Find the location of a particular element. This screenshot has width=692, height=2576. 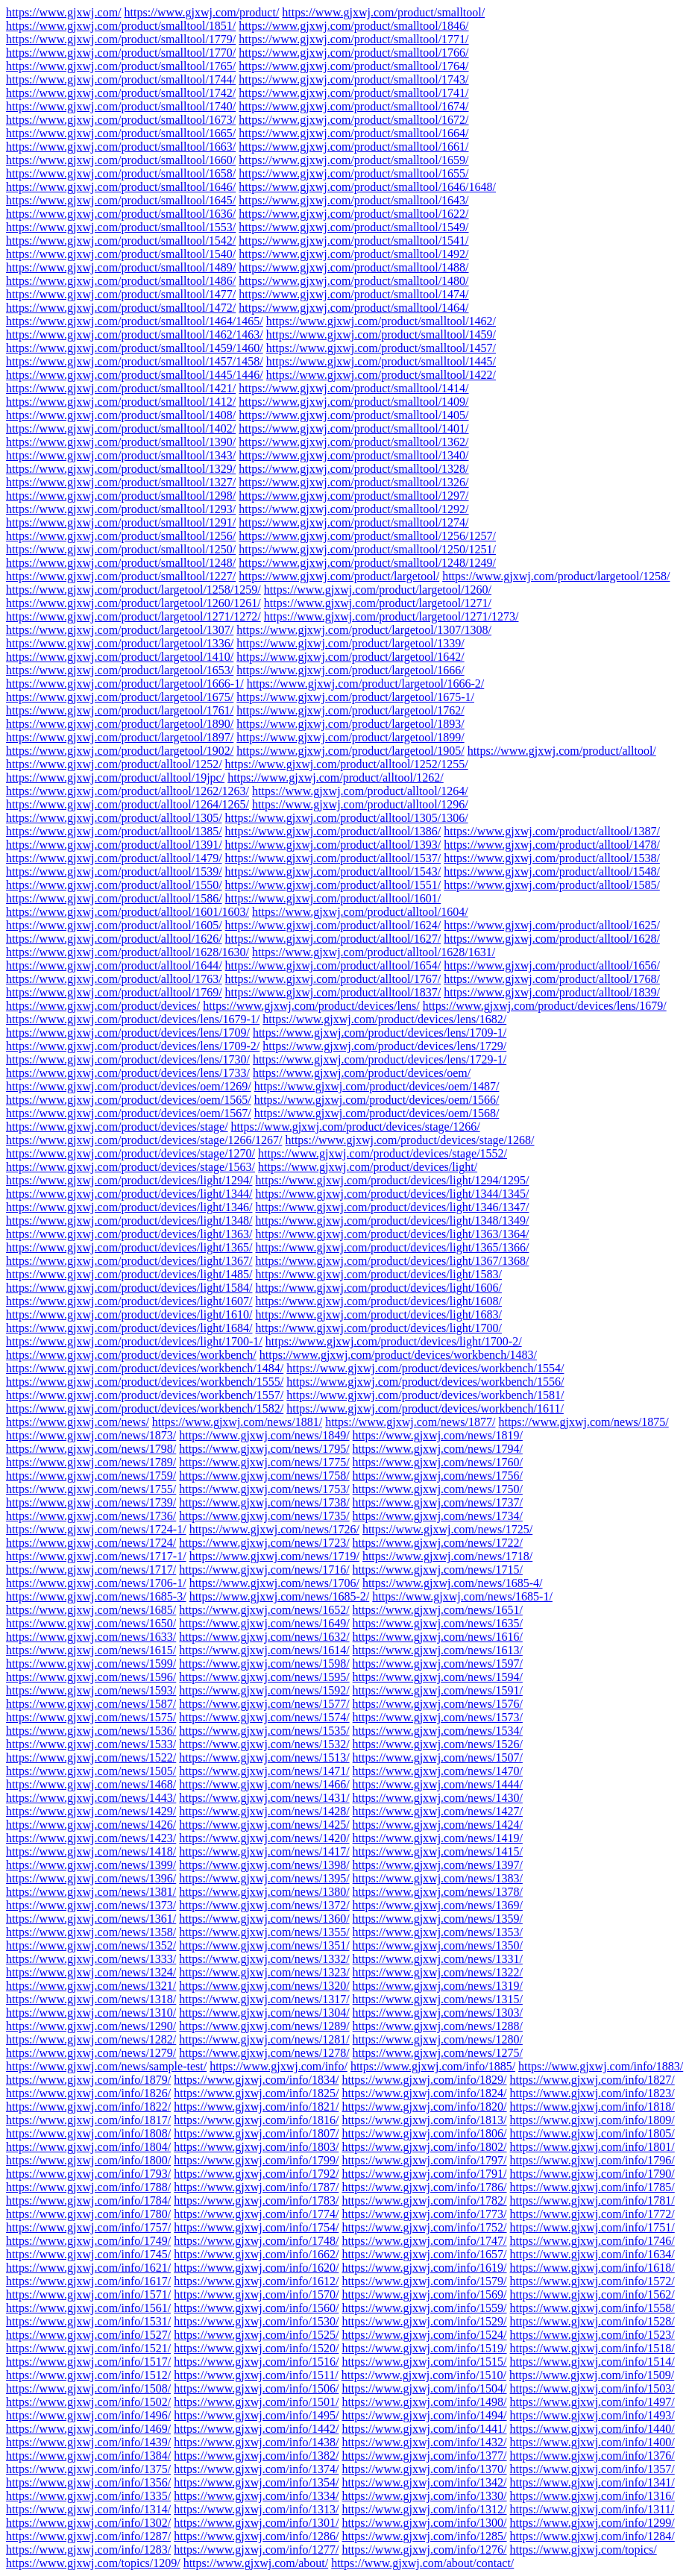

https://www.gjxwj.com/info/1757/ is located at coordinates (88, 2227).